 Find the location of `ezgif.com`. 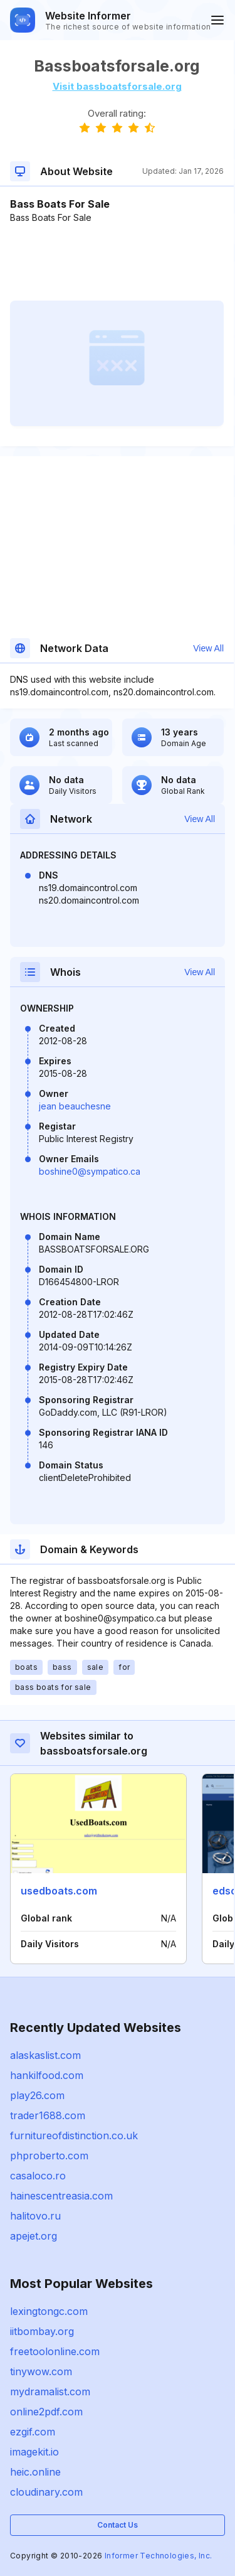

ezgif.com is located at coordinates (32, 2431).